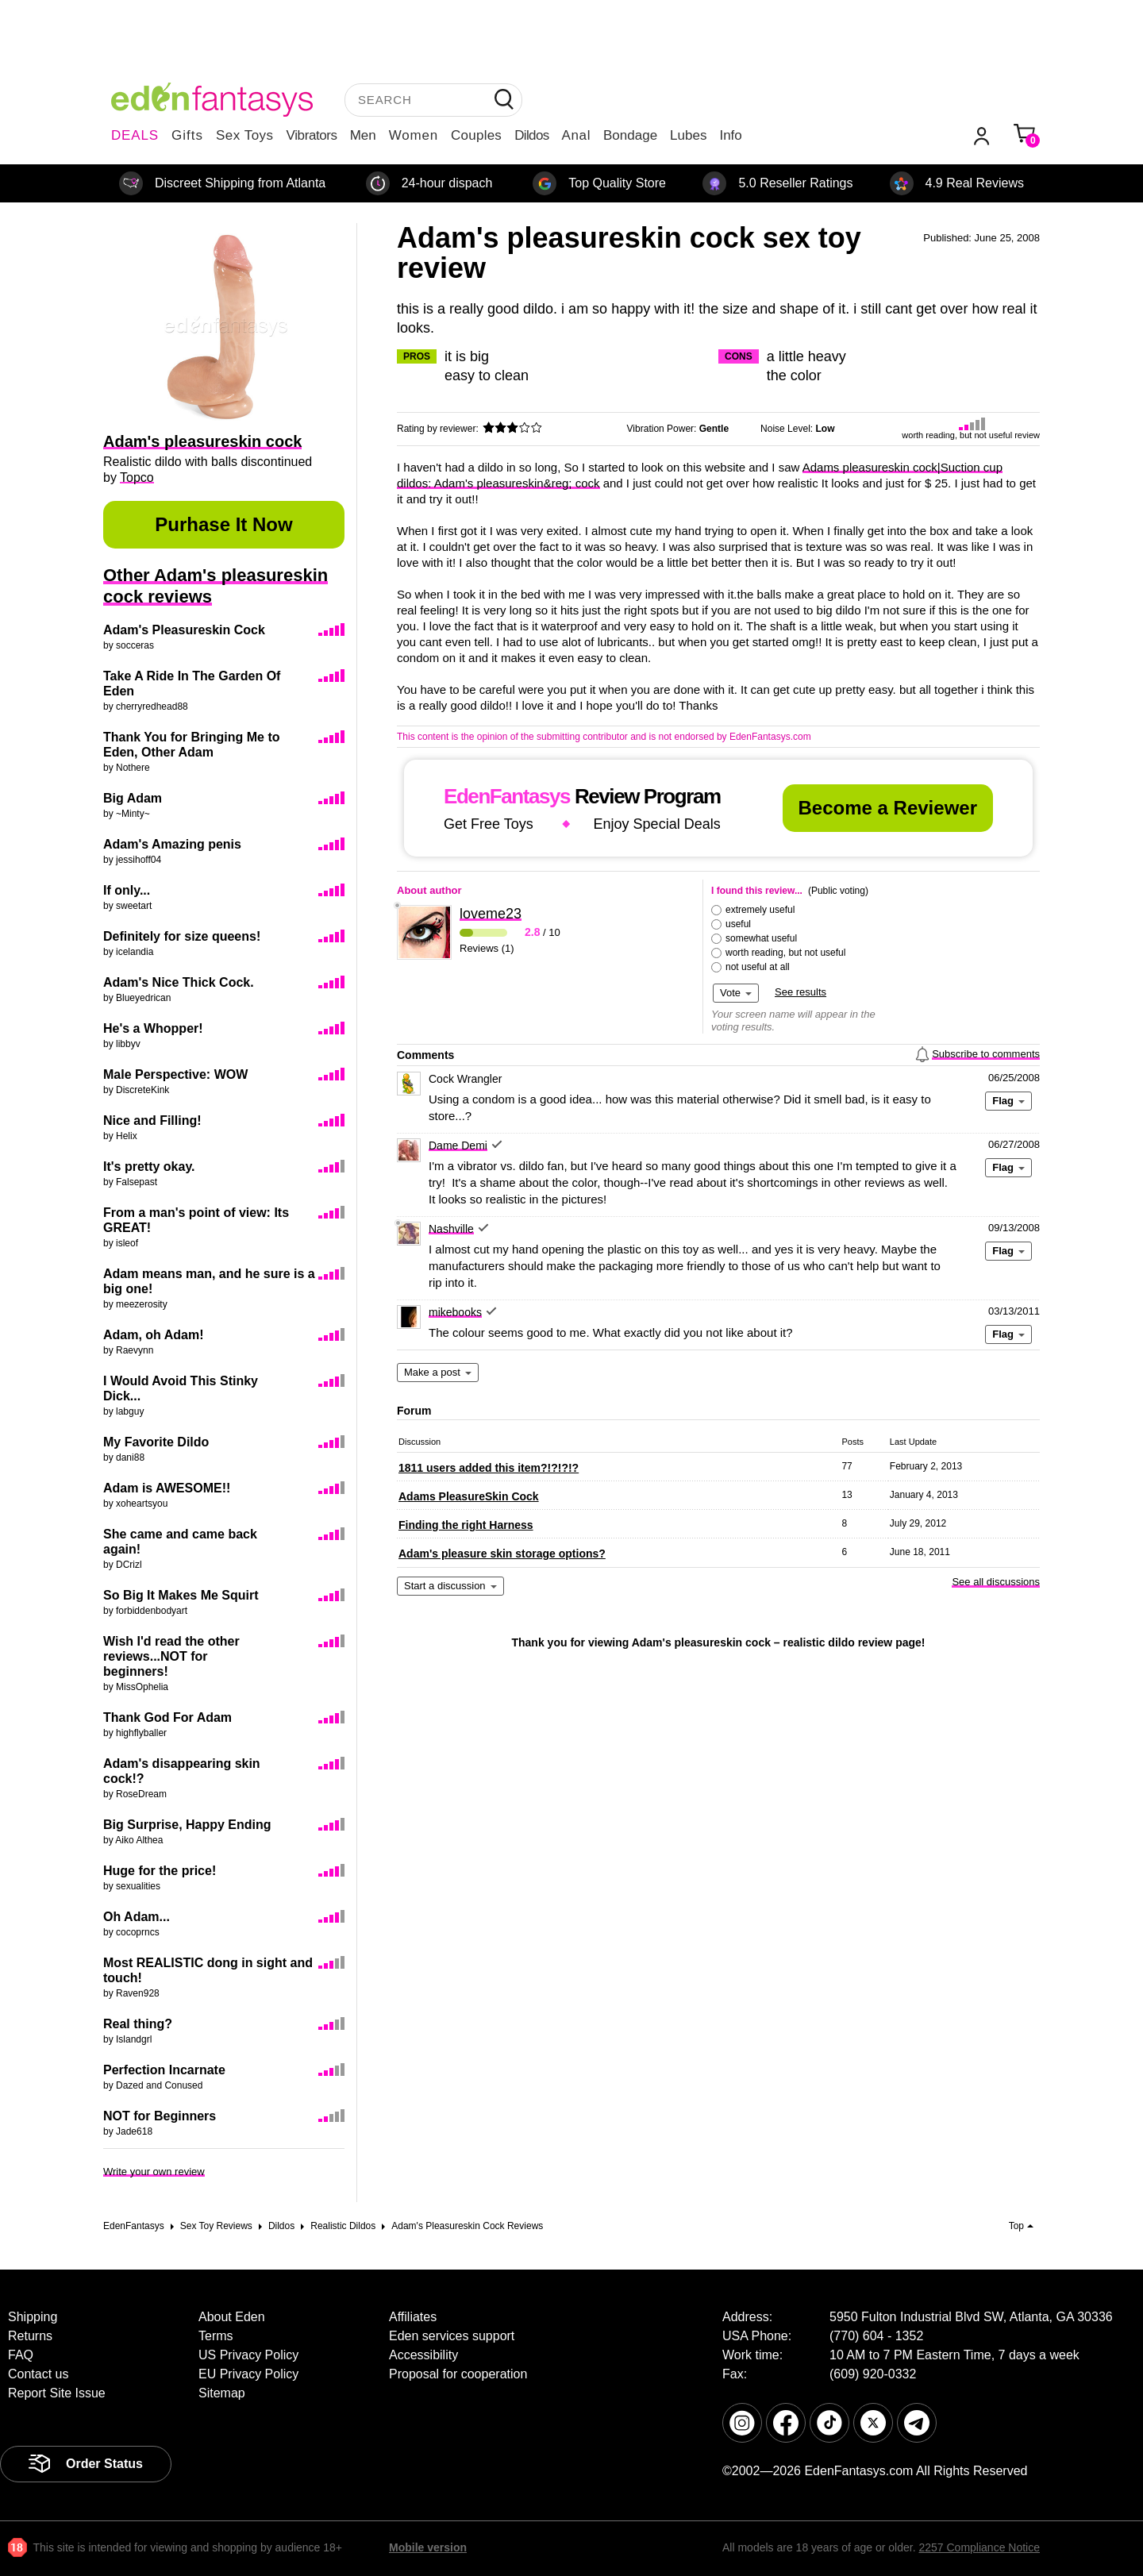 The height and width of the screenshot is (2576, 1143). What do you see at coordinates (730, 135) in the screenshot?
I see `Info` at bounding box center [730, 135].